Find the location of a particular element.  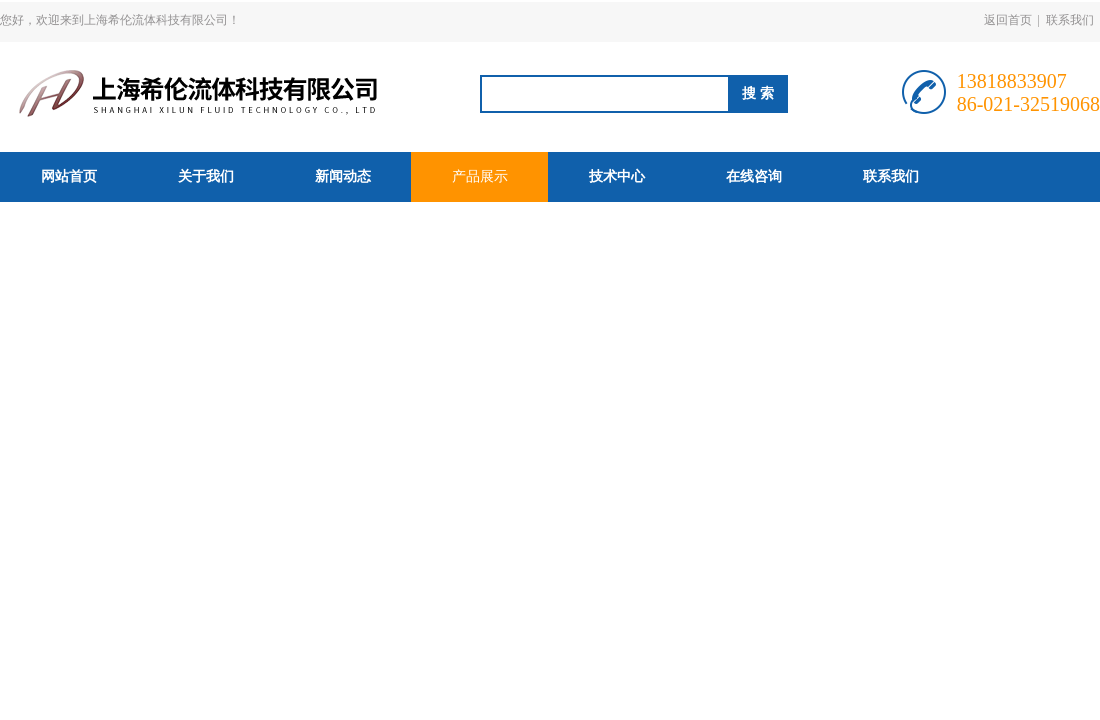

产品展示 is located at coordinates (480, 176).